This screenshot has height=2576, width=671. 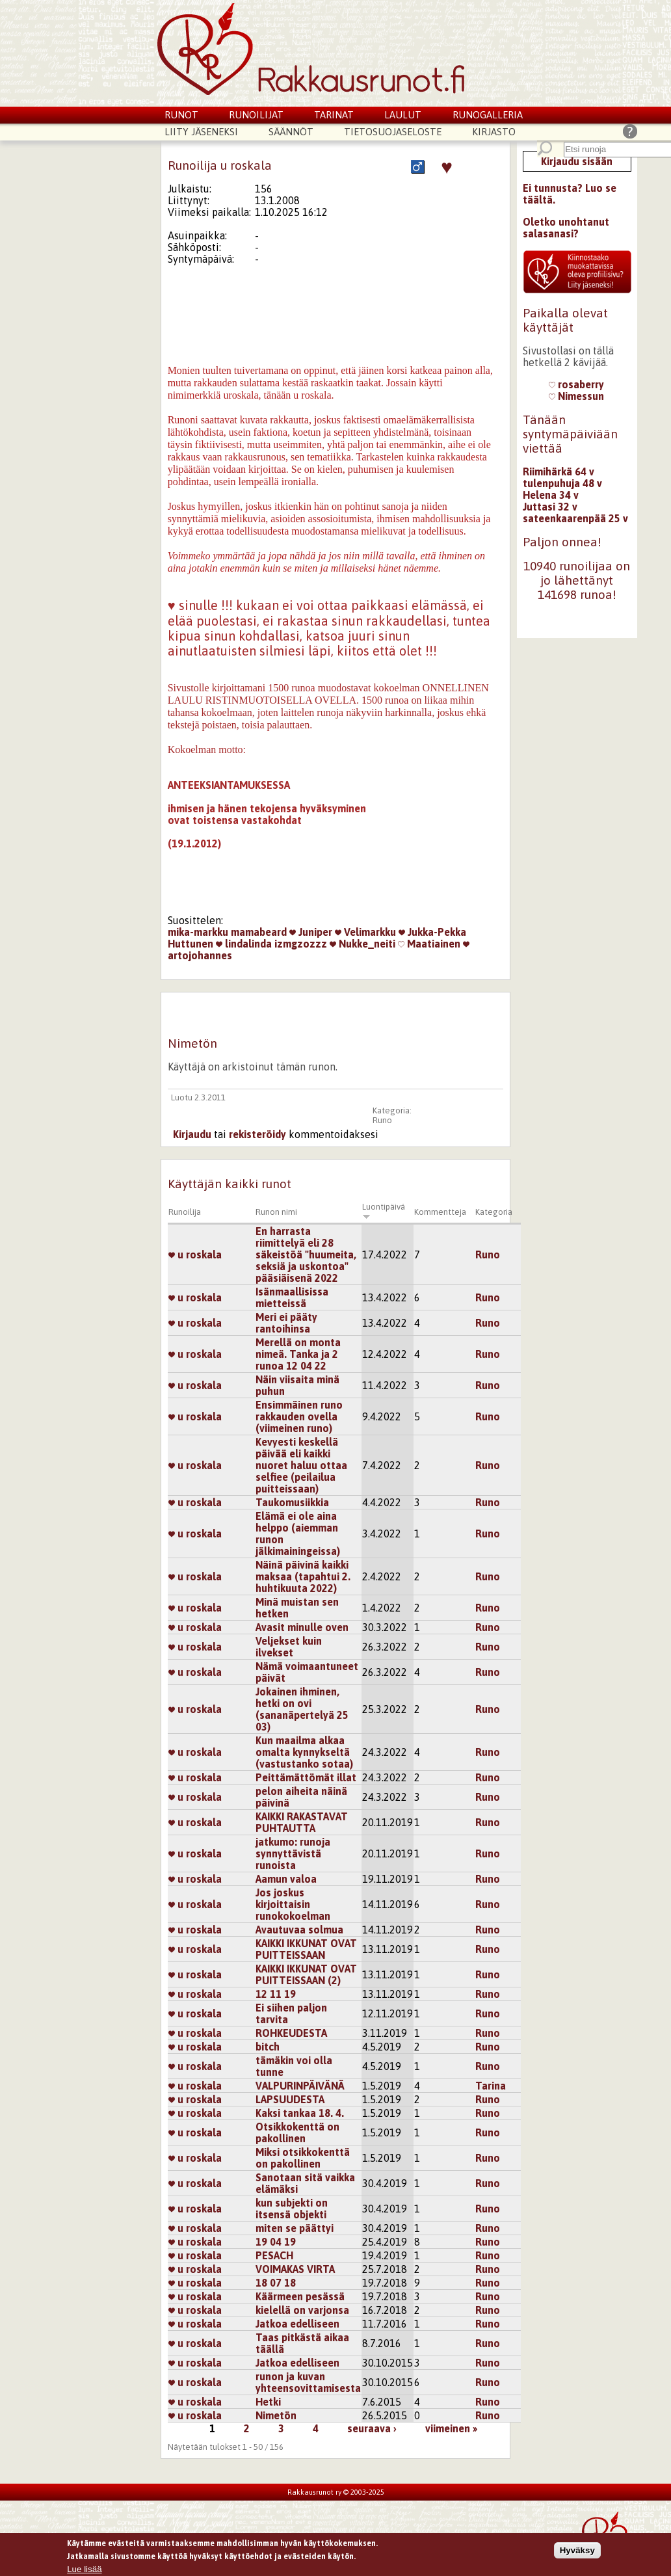 I want to click on Isänmaallisissa mietteissä, so click(x=292, y=1297).